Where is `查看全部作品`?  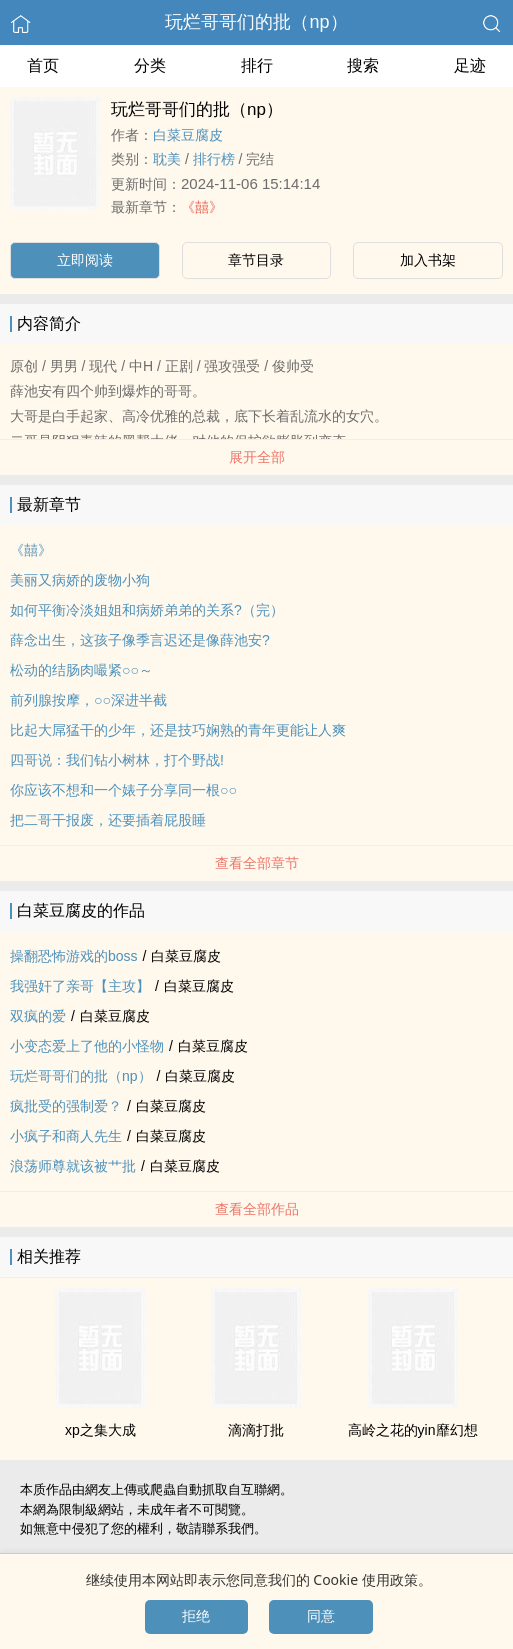
查看全部作品 is located at coordinates (257, 1209).